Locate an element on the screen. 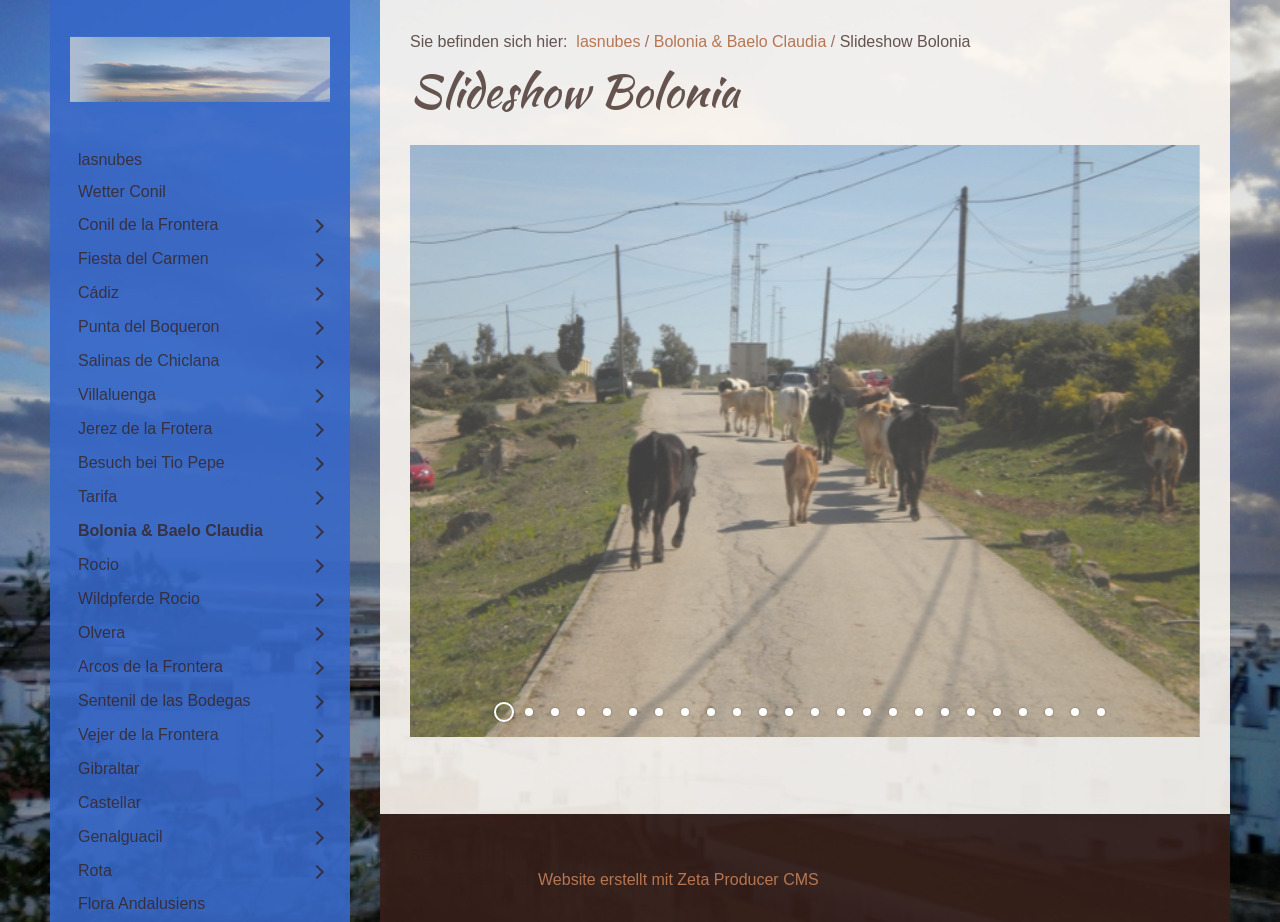  Cádiz is located at coordinates (98, 292).